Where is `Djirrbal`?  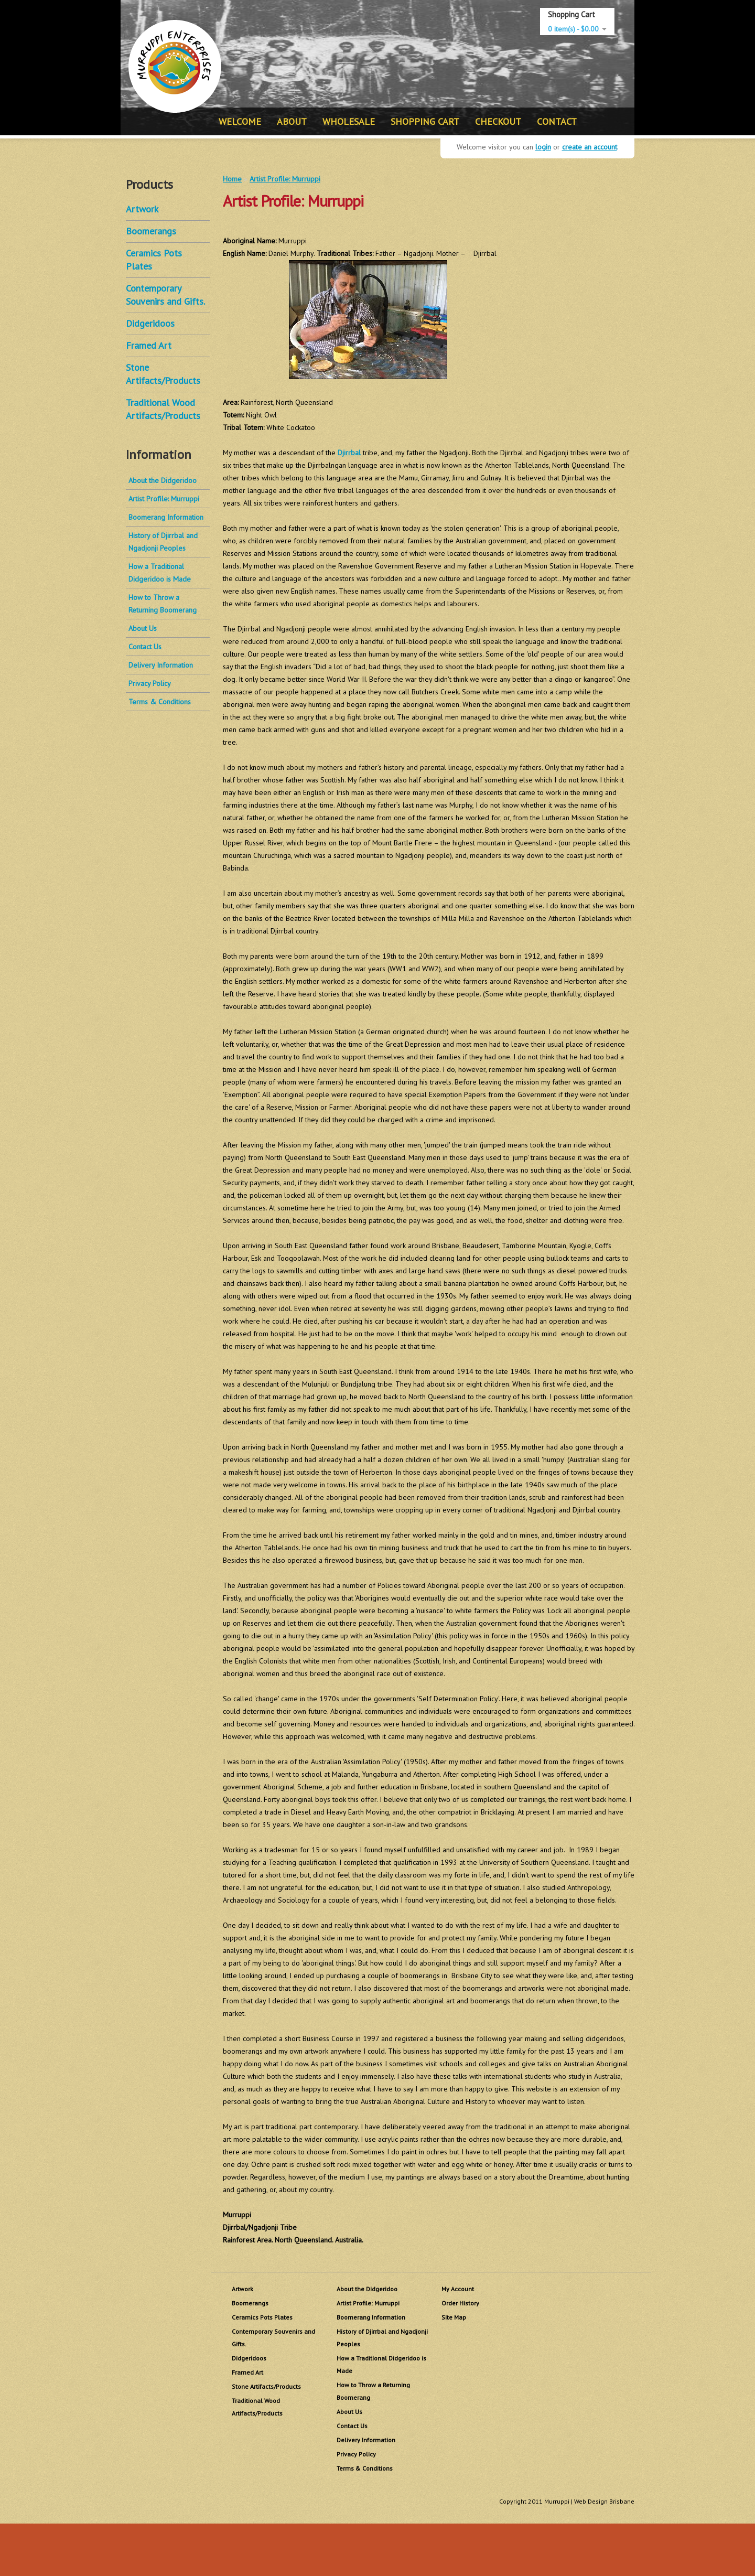
Djirrbal is located at coordinates (349, 452).